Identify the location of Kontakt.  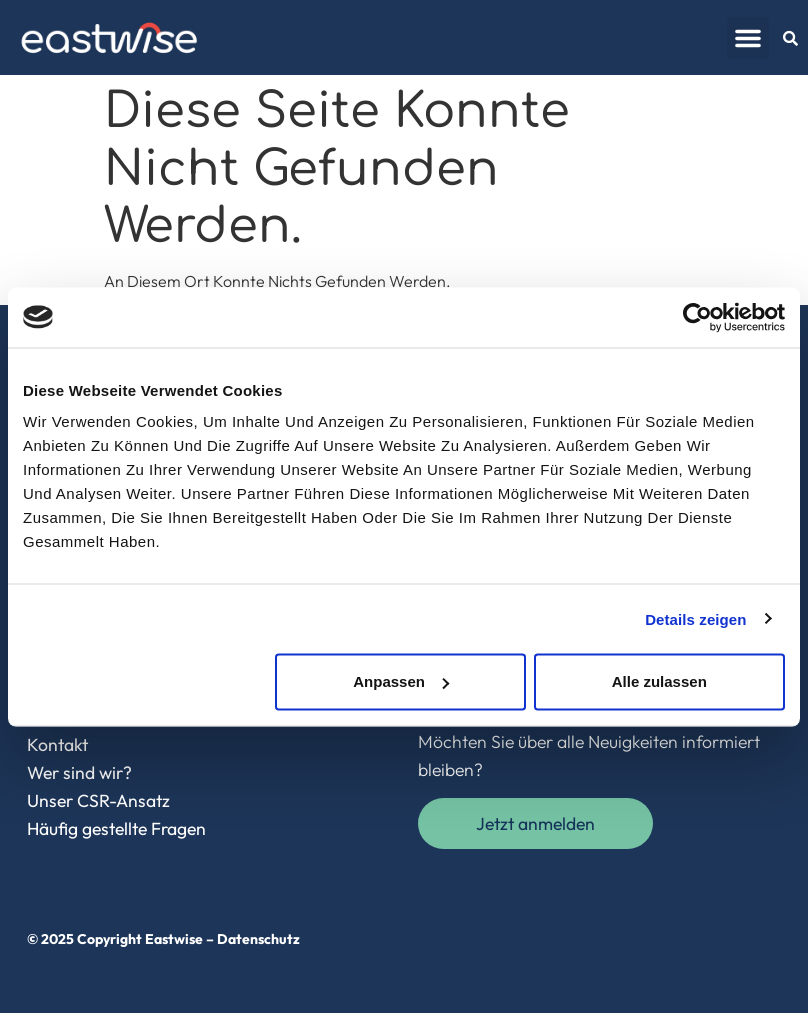
(57, 744).